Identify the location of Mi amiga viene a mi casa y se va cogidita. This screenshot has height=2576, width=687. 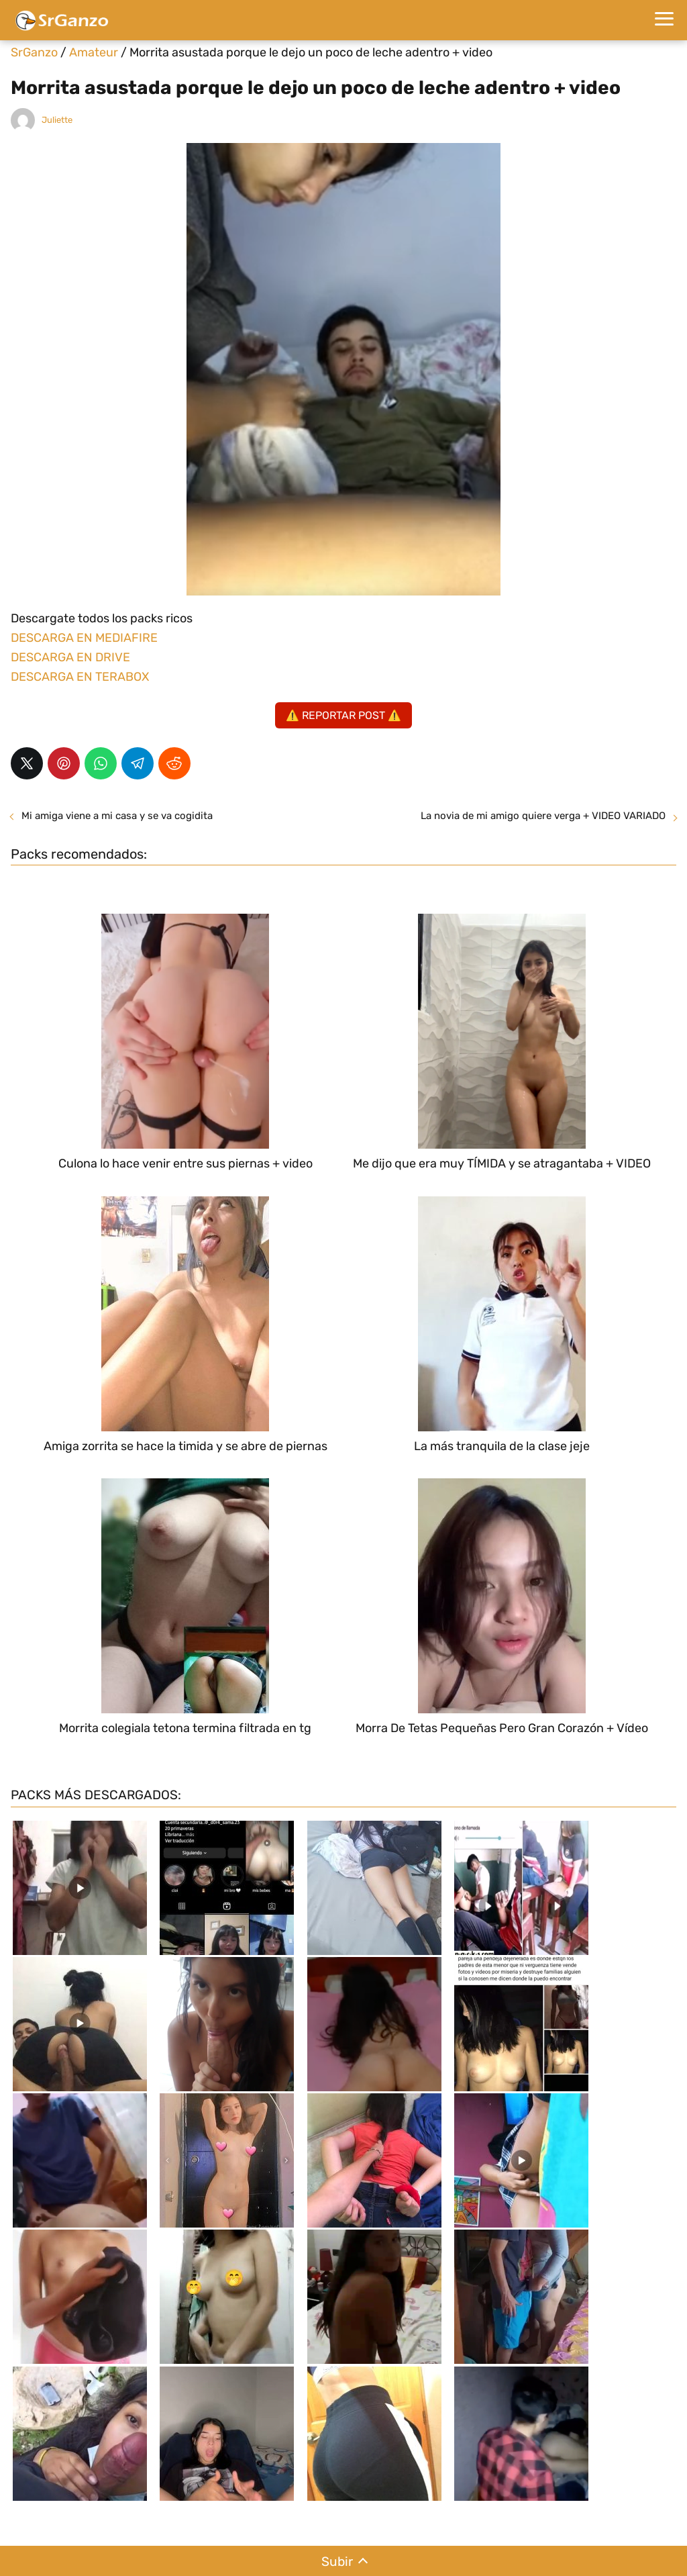
(117, 816).